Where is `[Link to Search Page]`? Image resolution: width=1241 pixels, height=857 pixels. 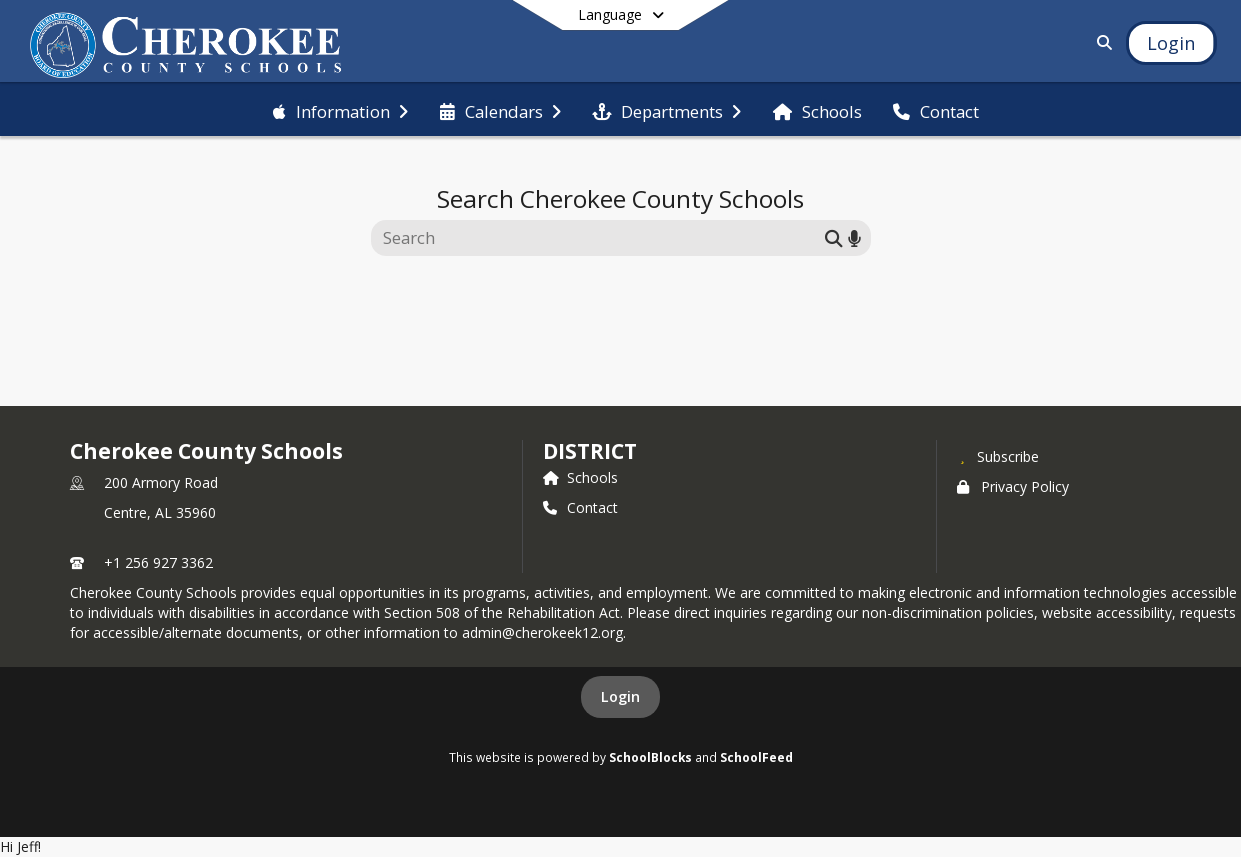 [Link to Search Page] is located at coordinates (1100, 42).